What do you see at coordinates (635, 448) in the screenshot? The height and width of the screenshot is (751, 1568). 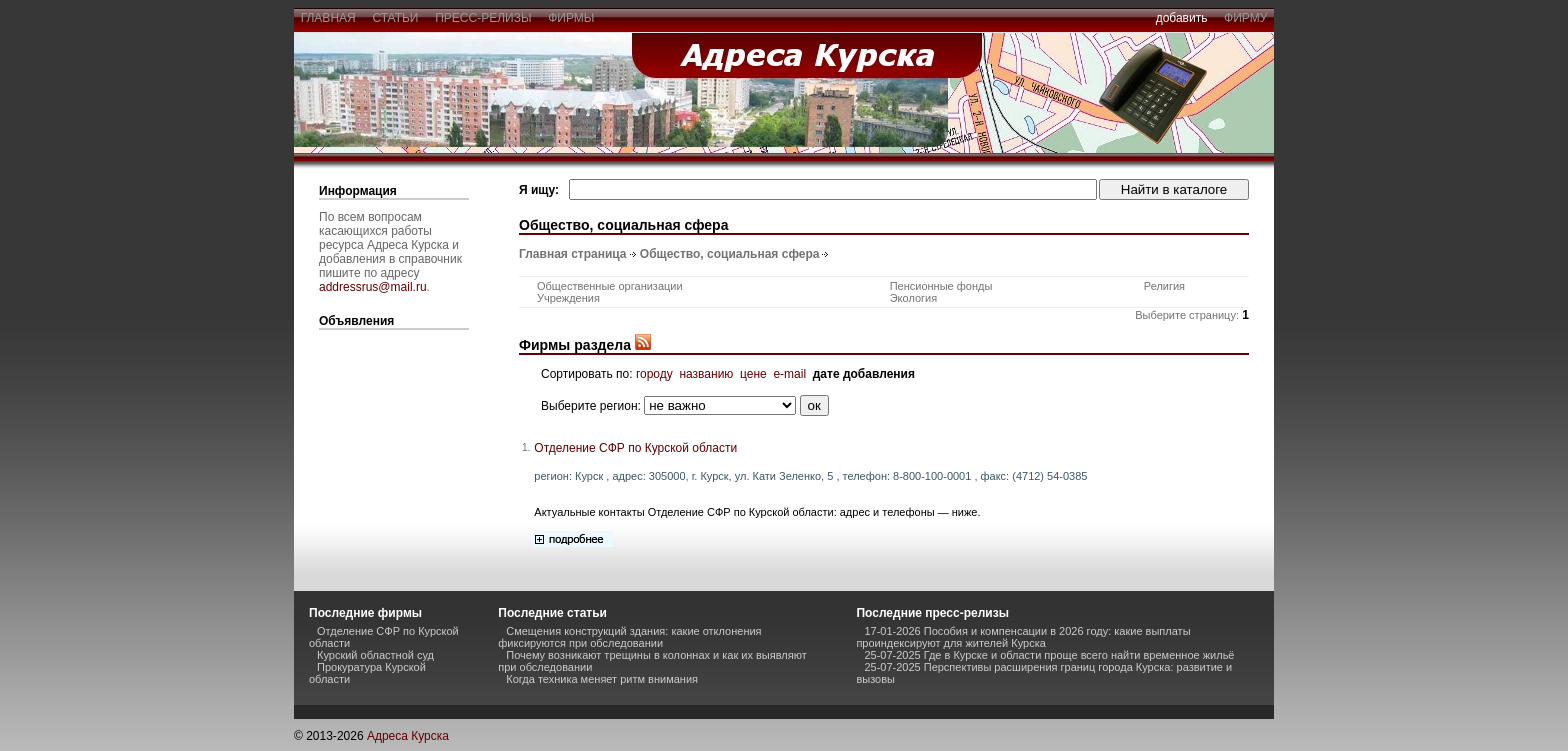 I see `Отделение СФР по Курской области` at bounding box center [635, 448].